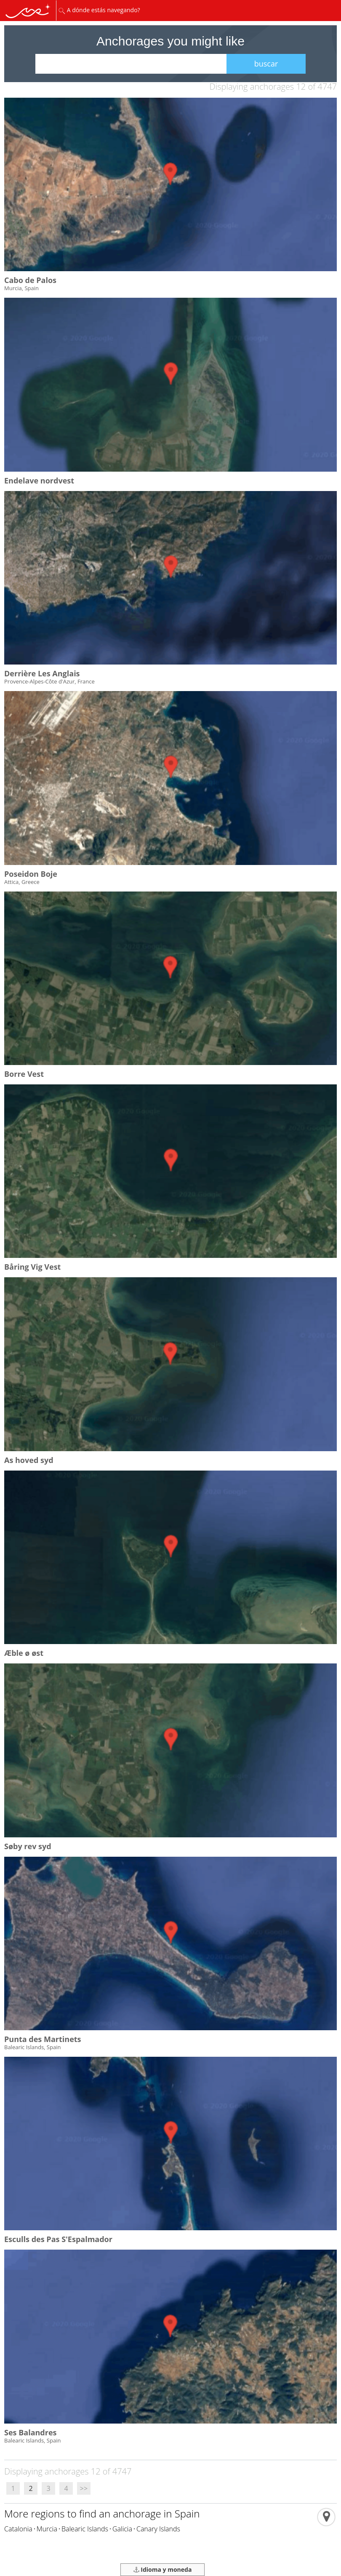  I want to click on Båring Vig Vest, so click(32, 1267).